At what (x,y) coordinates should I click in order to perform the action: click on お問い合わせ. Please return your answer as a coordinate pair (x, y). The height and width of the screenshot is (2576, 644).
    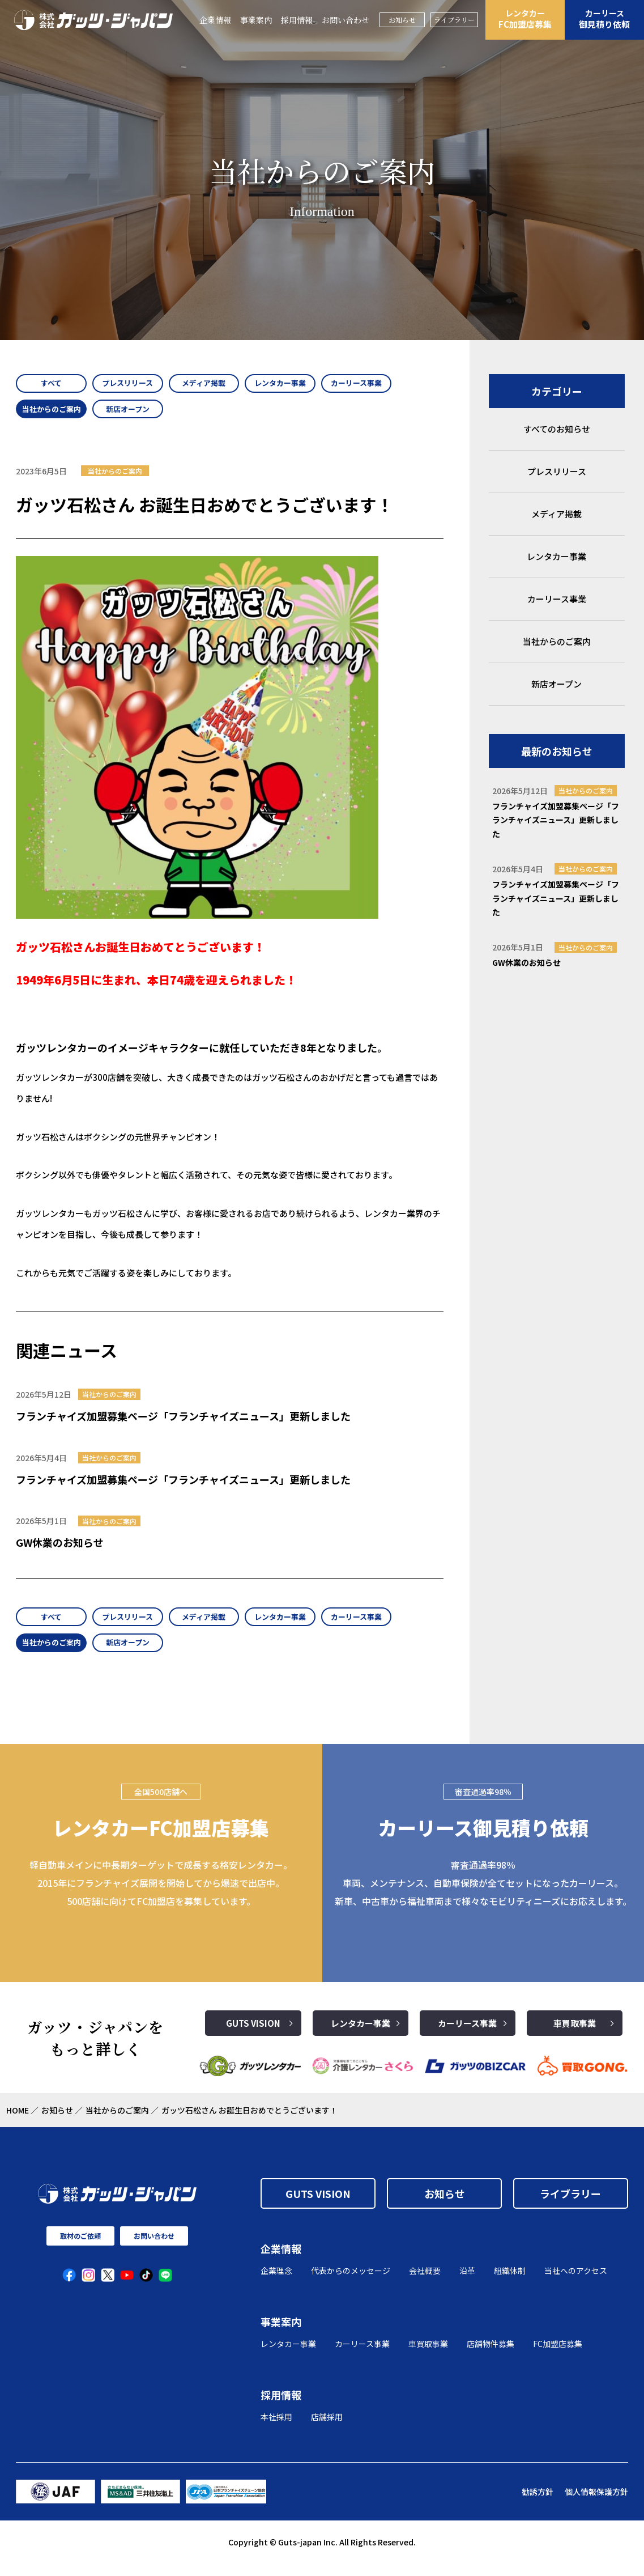
    Looking at the image, I should click on (345, 20).